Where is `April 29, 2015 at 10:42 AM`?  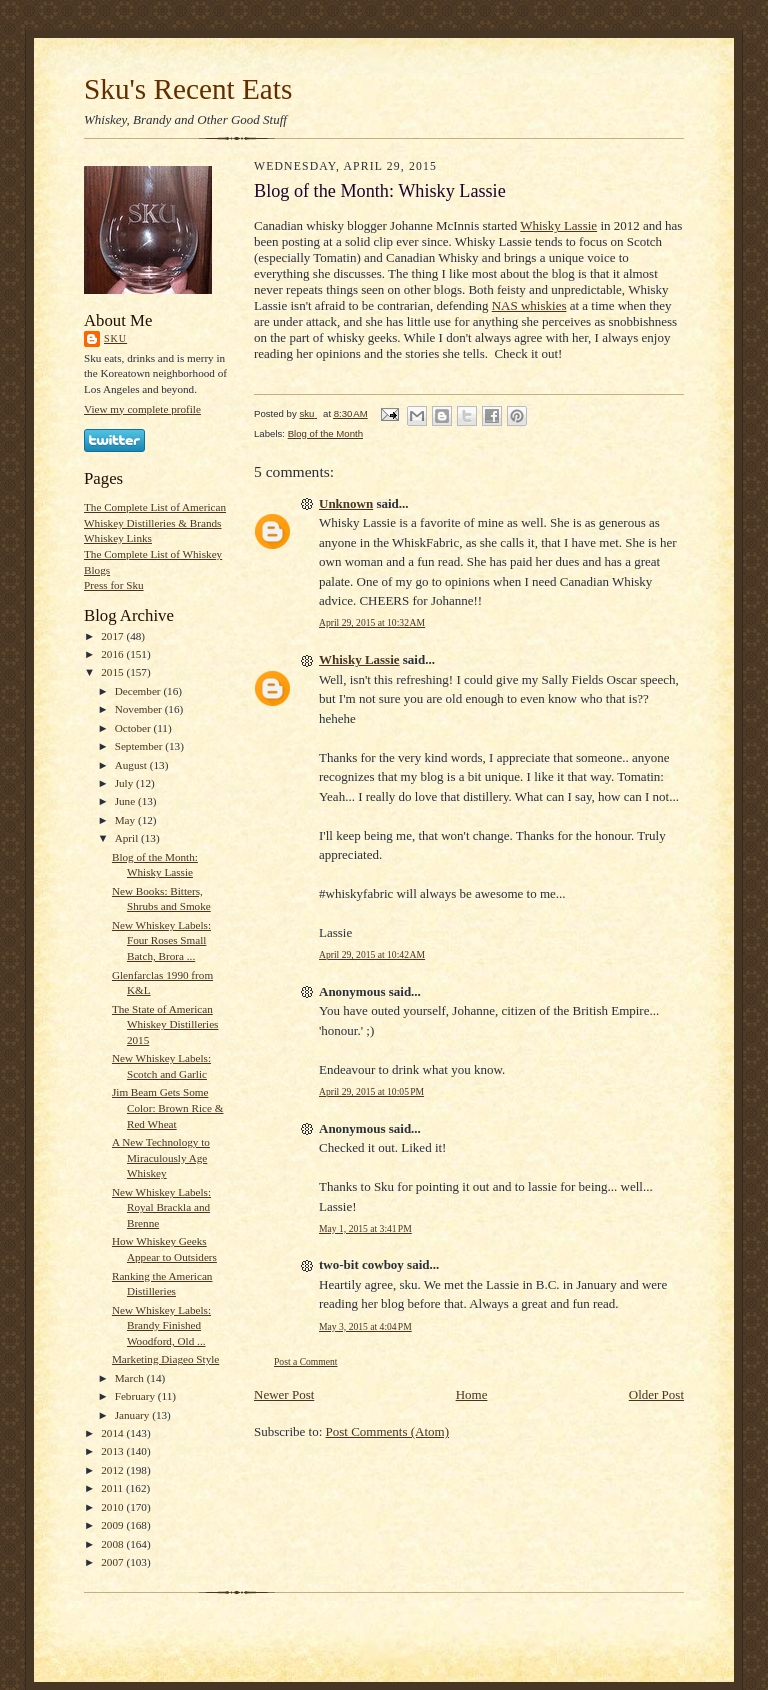 April 29, 2015 at 10:42 AM is located at coordinates (372, 954).